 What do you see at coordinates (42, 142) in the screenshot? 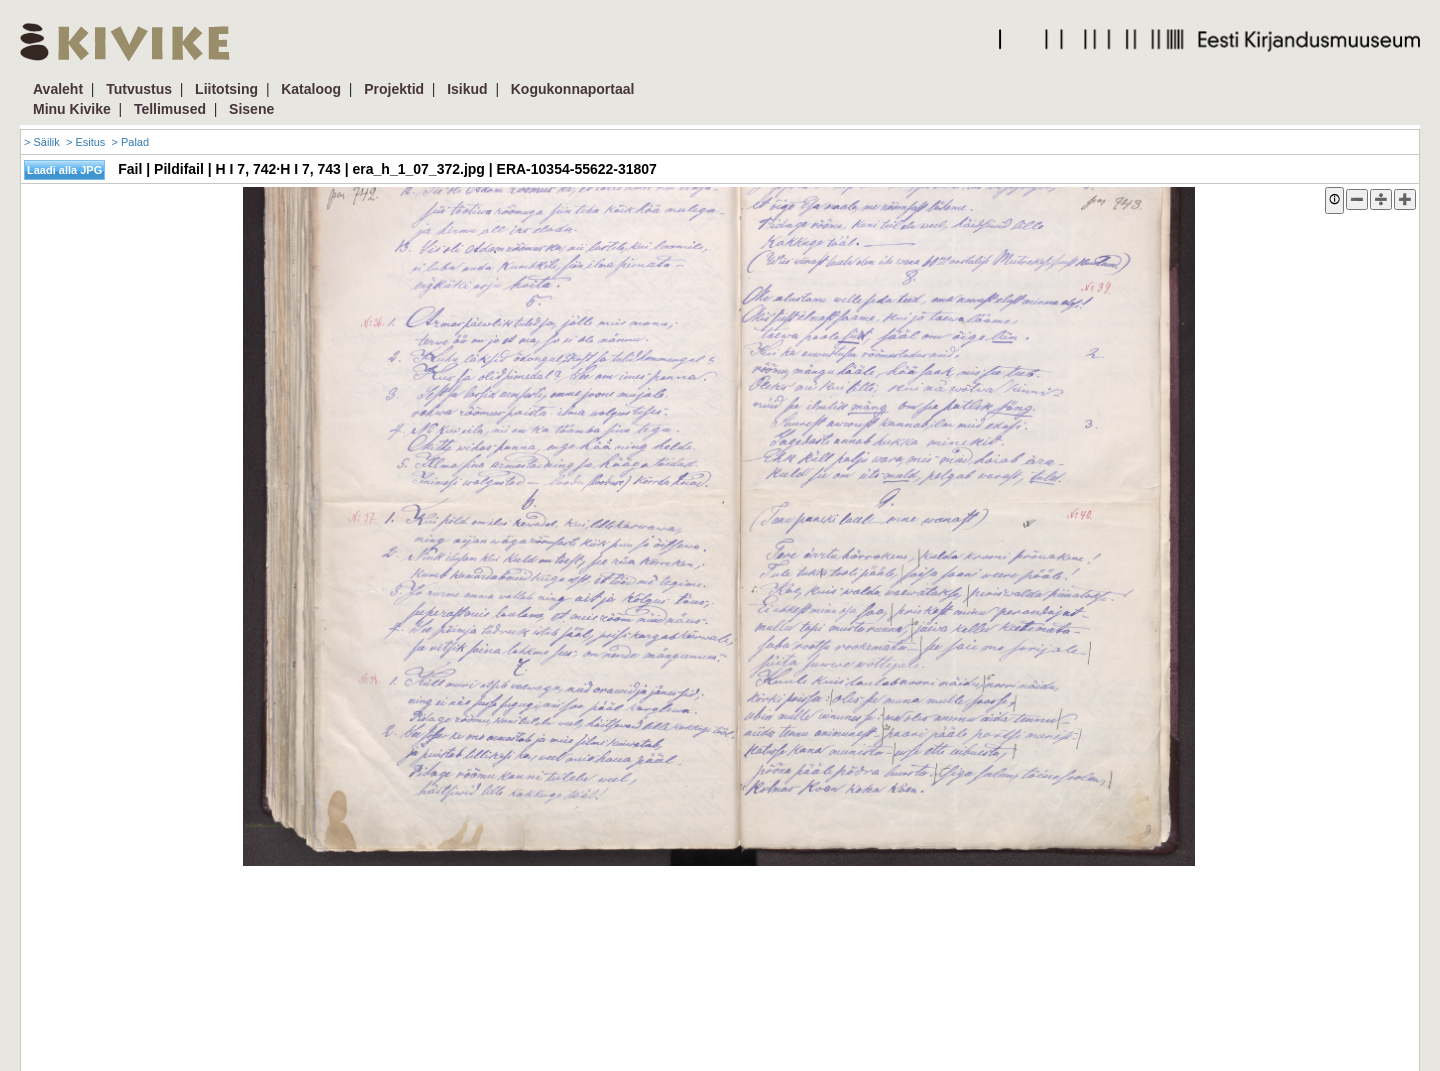
I see `> Säilik` at bounding box center [42, 142].